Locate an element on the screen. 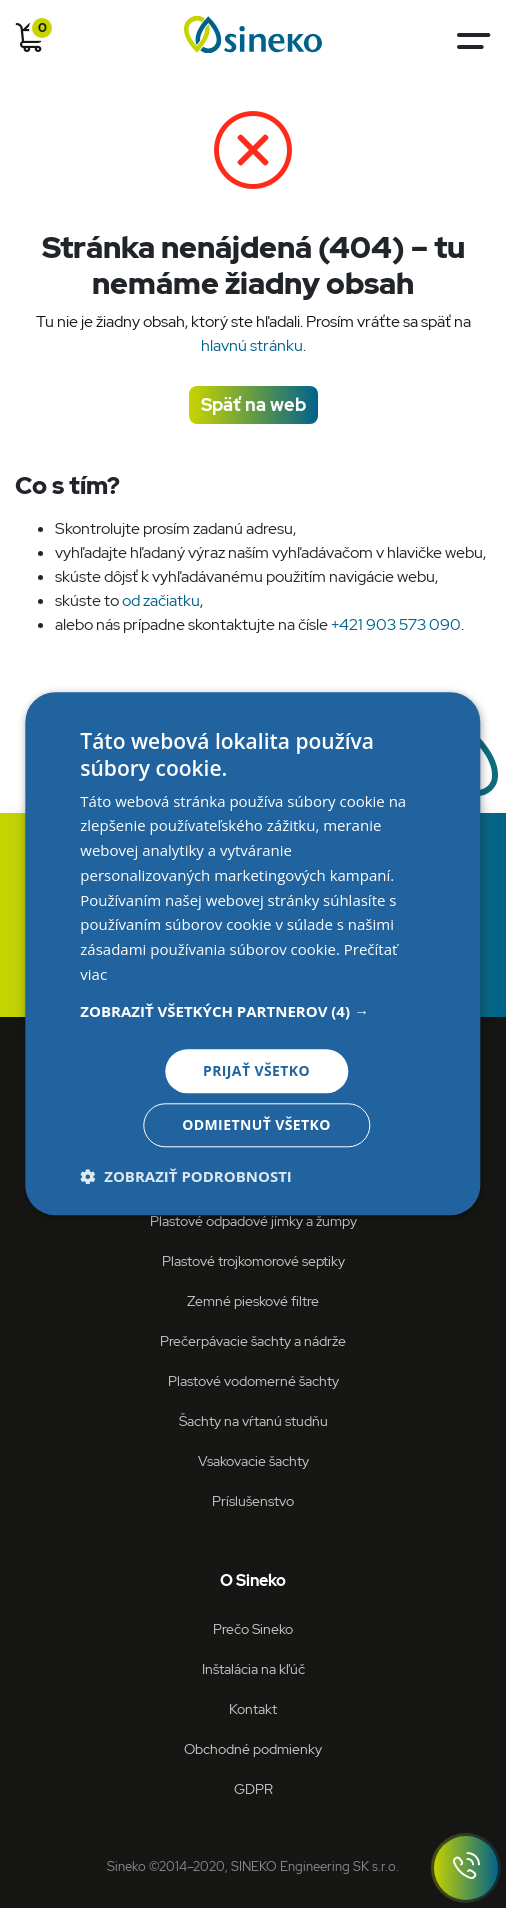 Image resolution: width=506 pixels, height=1908 pixels. Prečo Sineko is located at coordinates (253, 1628).